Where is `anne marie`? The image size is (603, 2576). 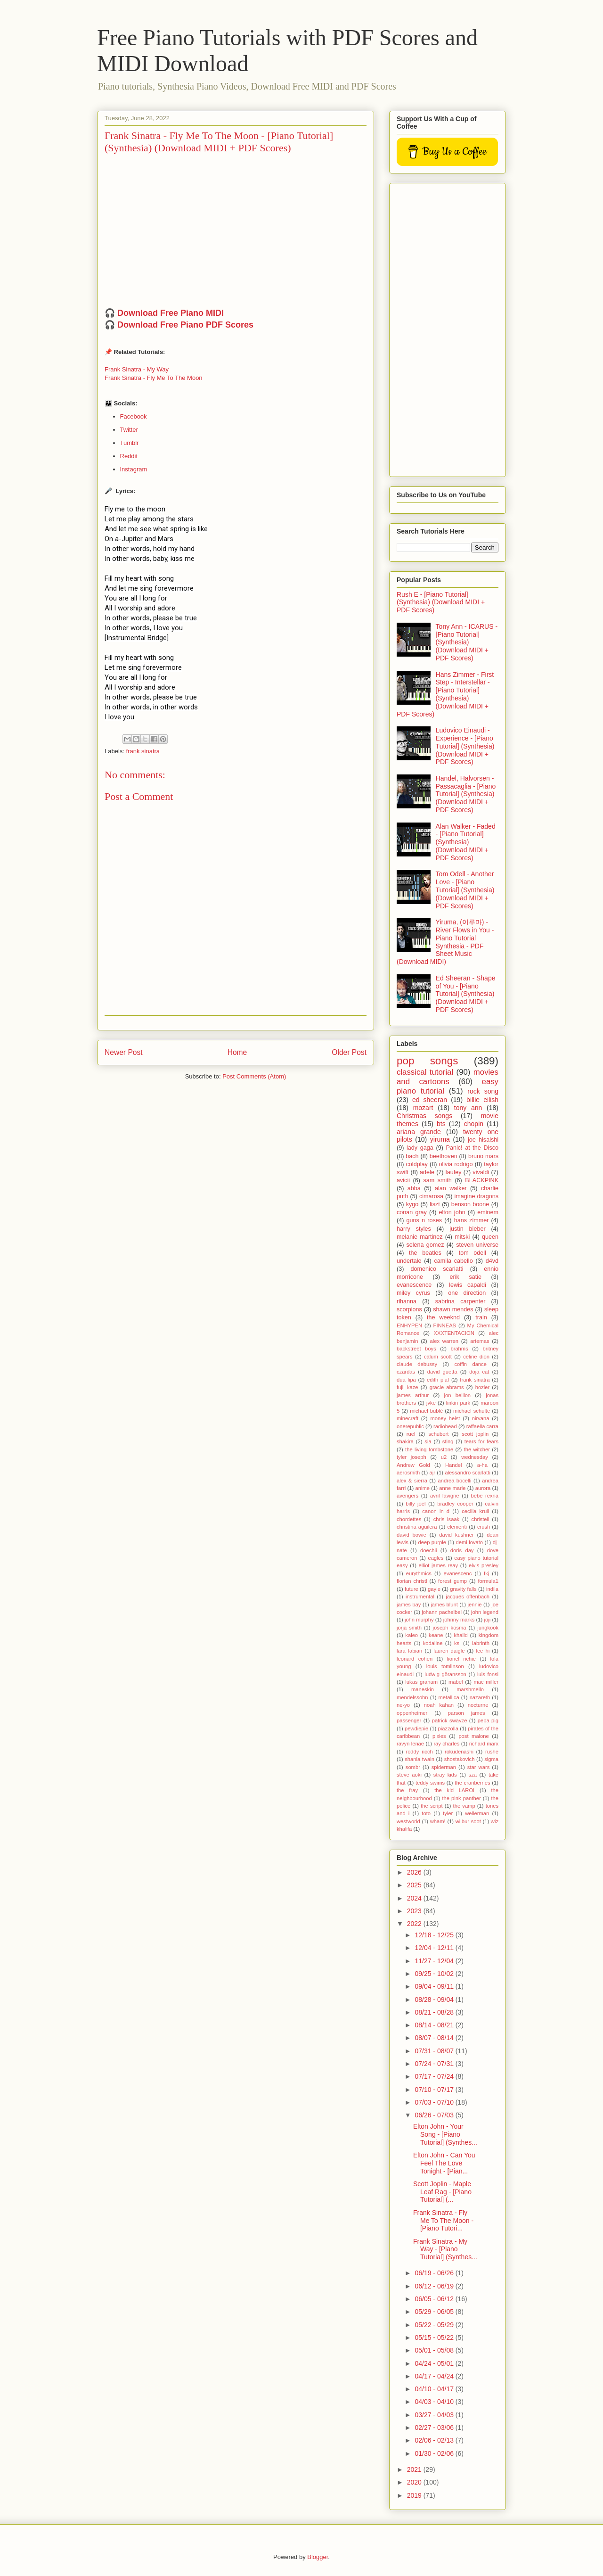 anne marie is located at coordinates (452, 1488).